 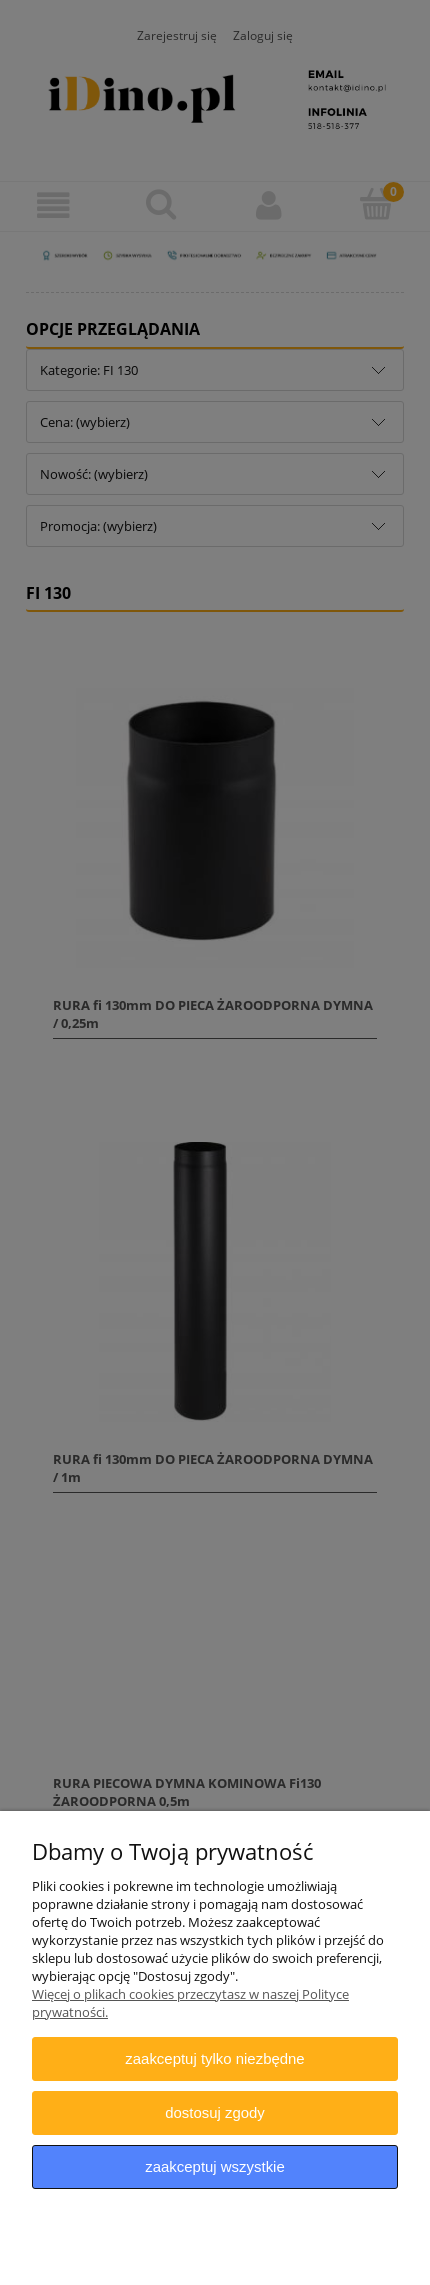 What do you see at coordinates (215, 2112) in the screenshot?
I see `Dostosuj zgody` at bounding box center [215, 2112].